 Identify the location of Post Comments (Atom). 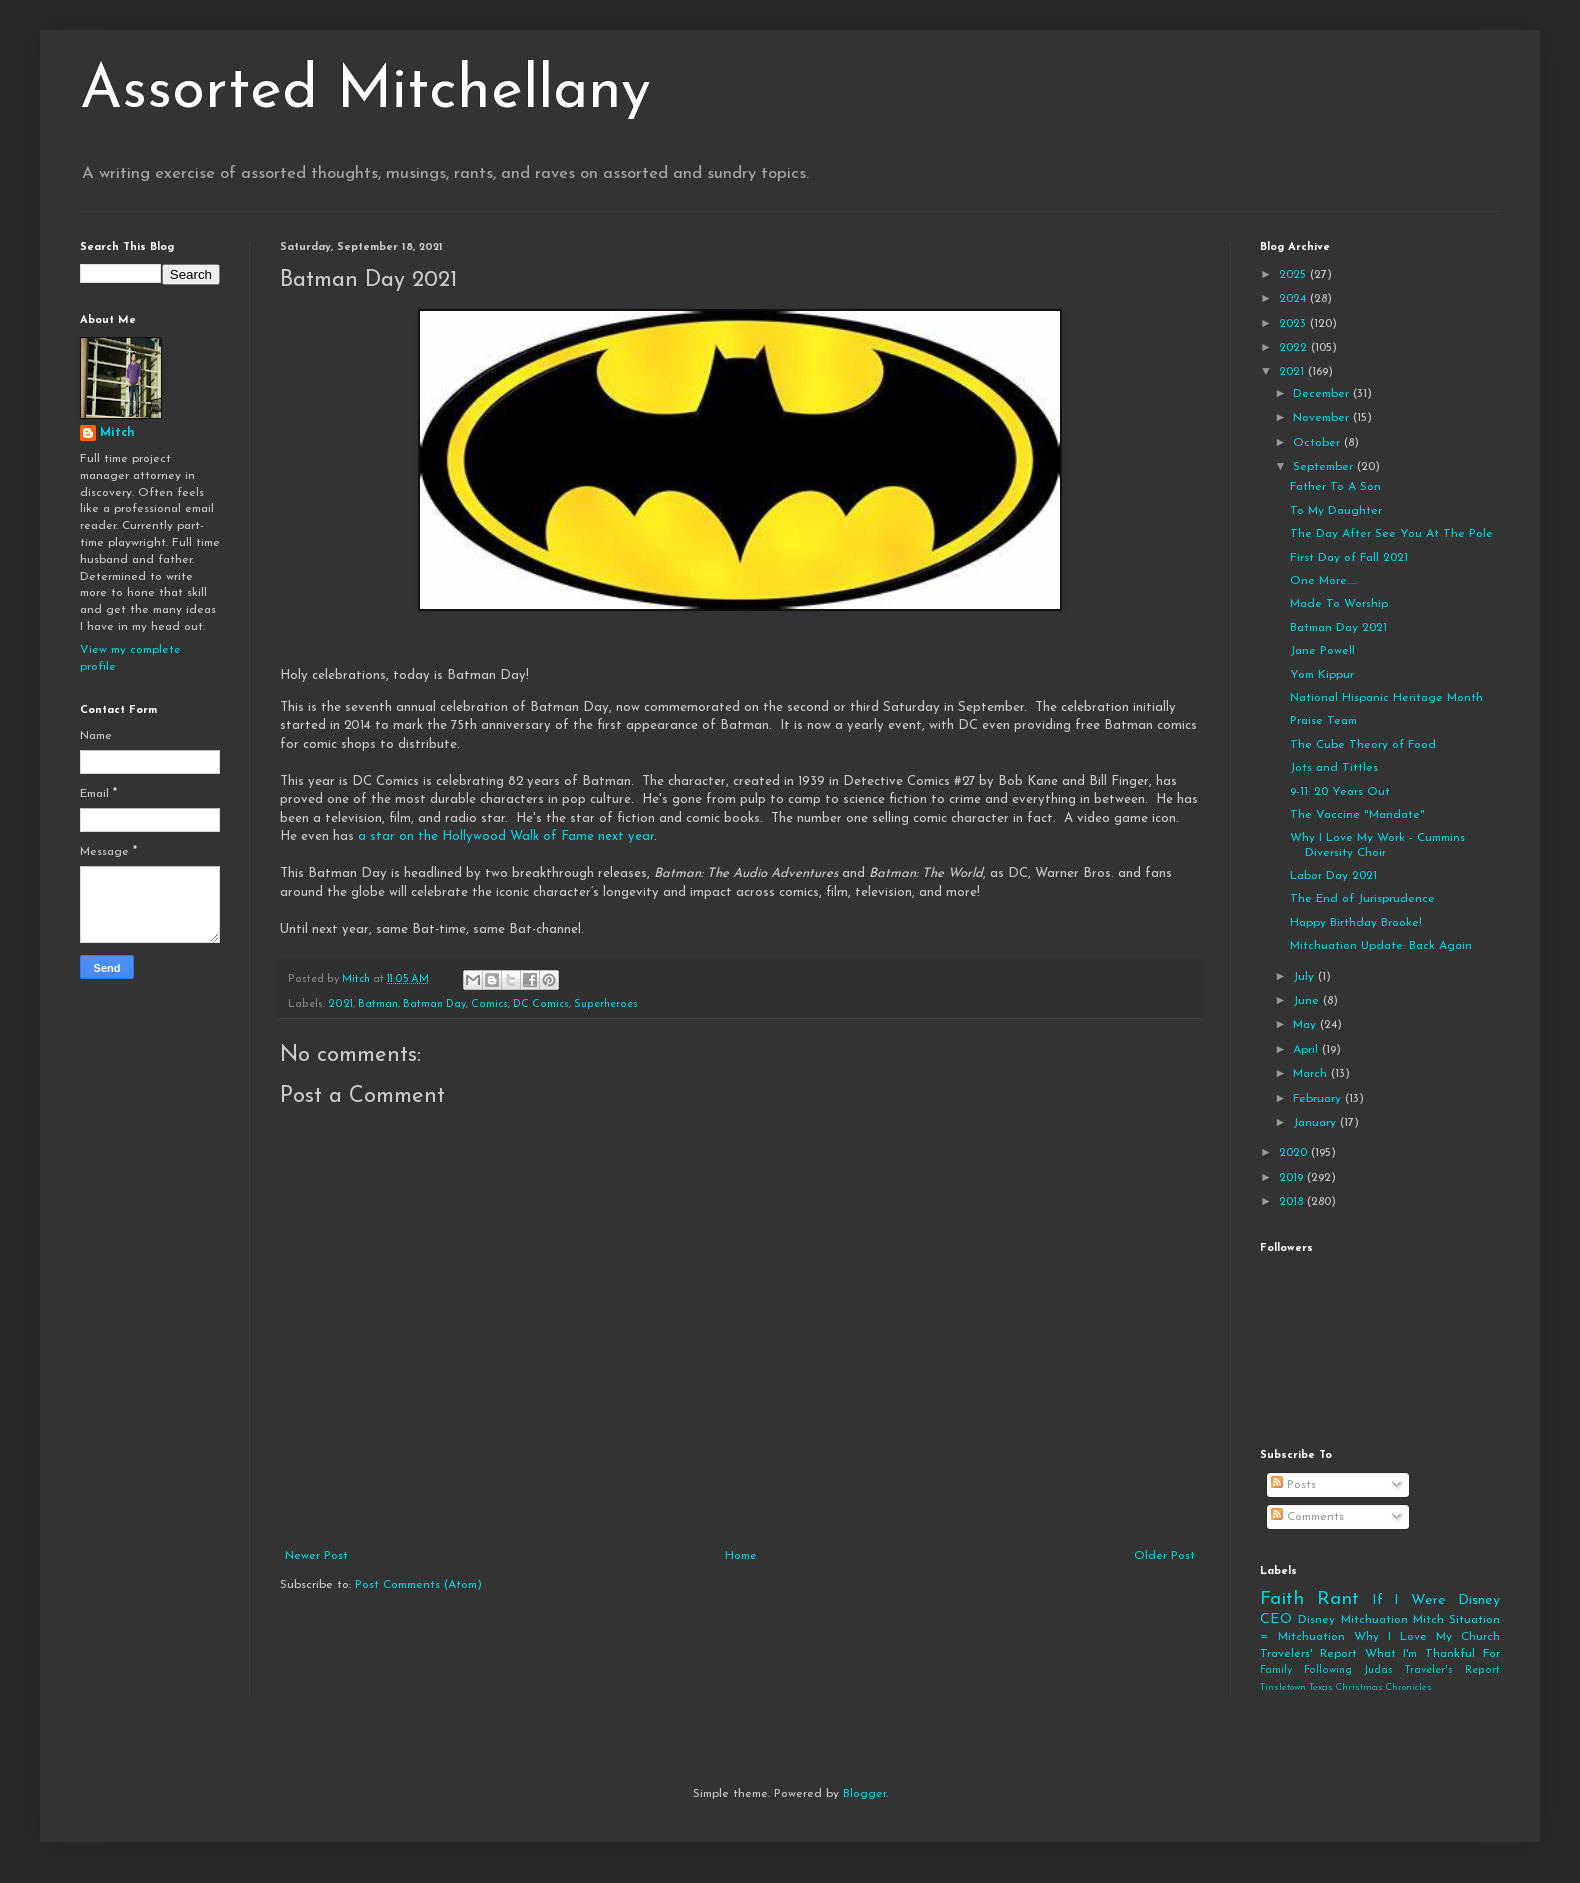
(418, 1585).